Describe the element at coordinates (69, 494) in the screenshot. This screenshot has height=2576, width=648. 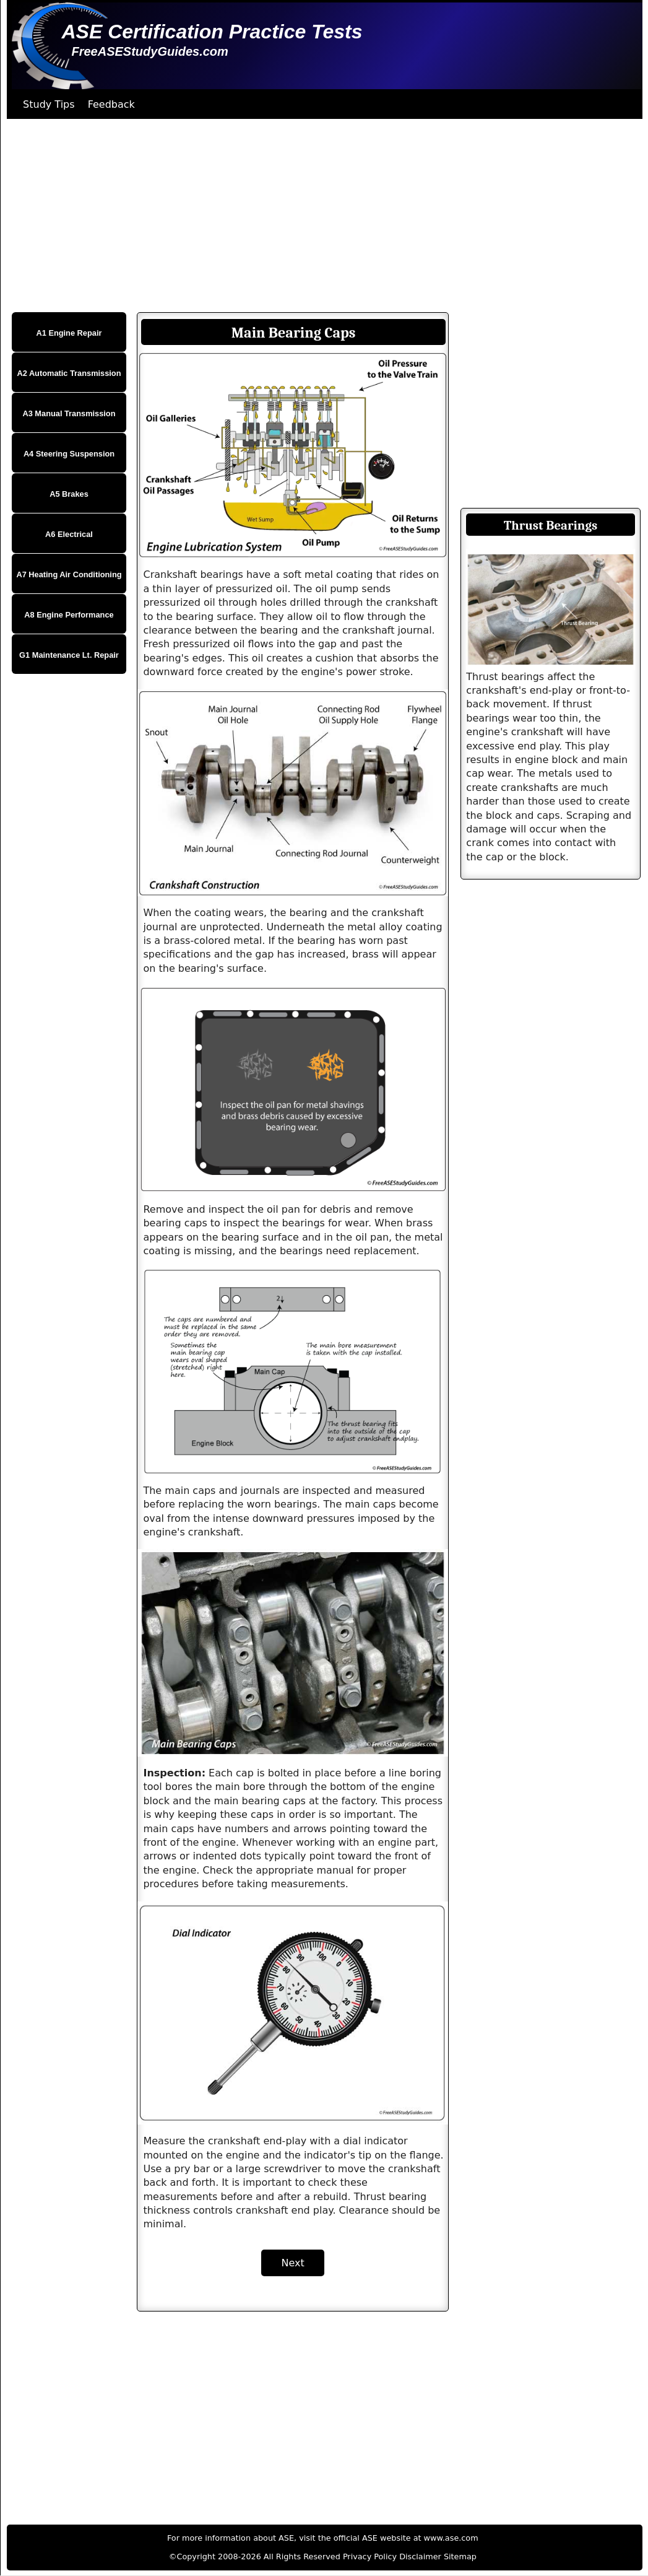
I see `A5 Brakes` at that location.